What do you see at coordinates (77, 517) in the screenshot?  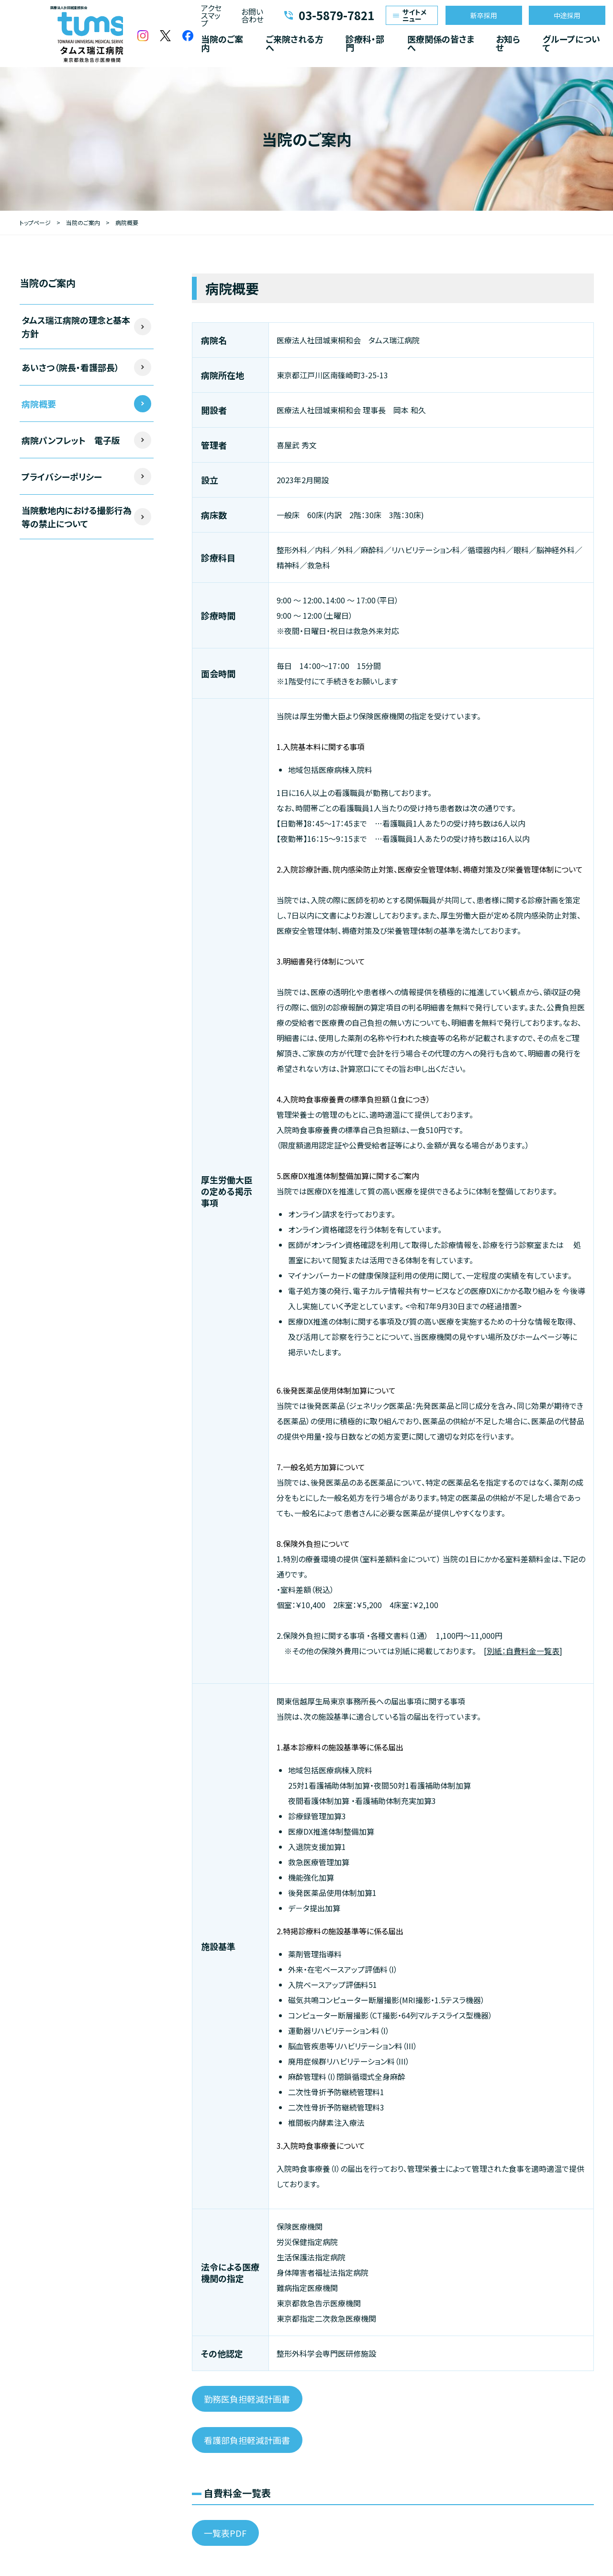 I see `当院敷地内における撮影行為等の禁止について` at bounding box center [77, 517].